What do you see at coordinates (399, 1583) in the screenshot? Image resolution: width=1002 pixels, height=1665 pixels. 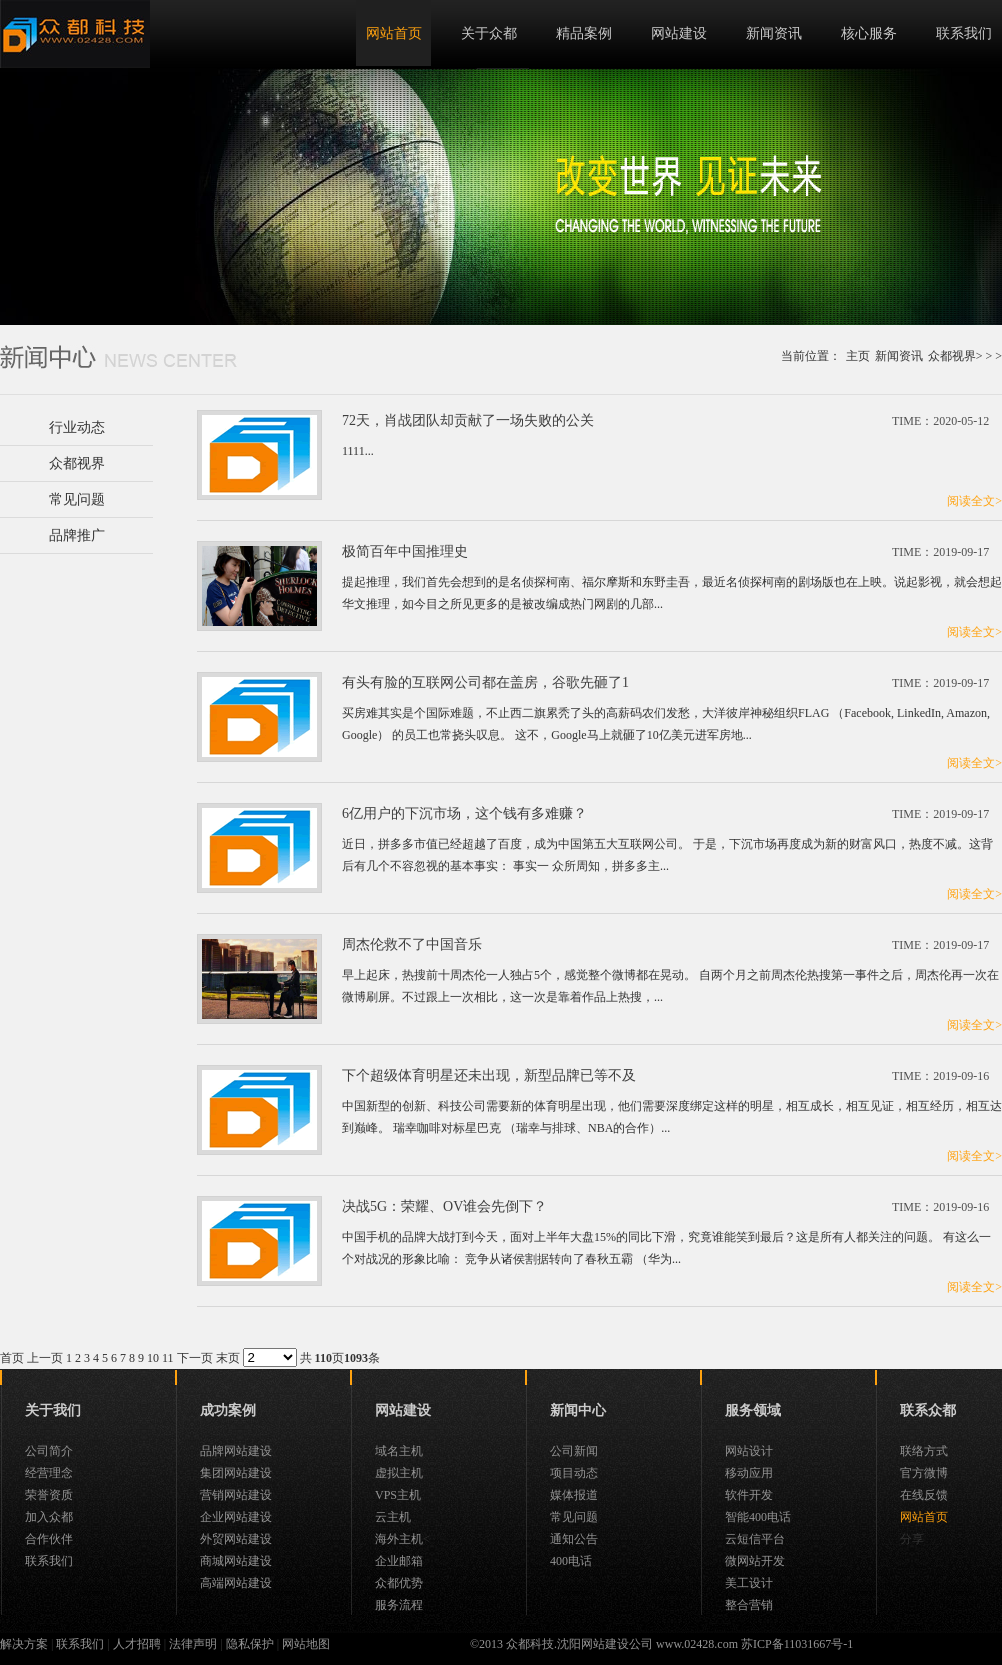 I see `众都优势` at bounding box center [399, 1583].